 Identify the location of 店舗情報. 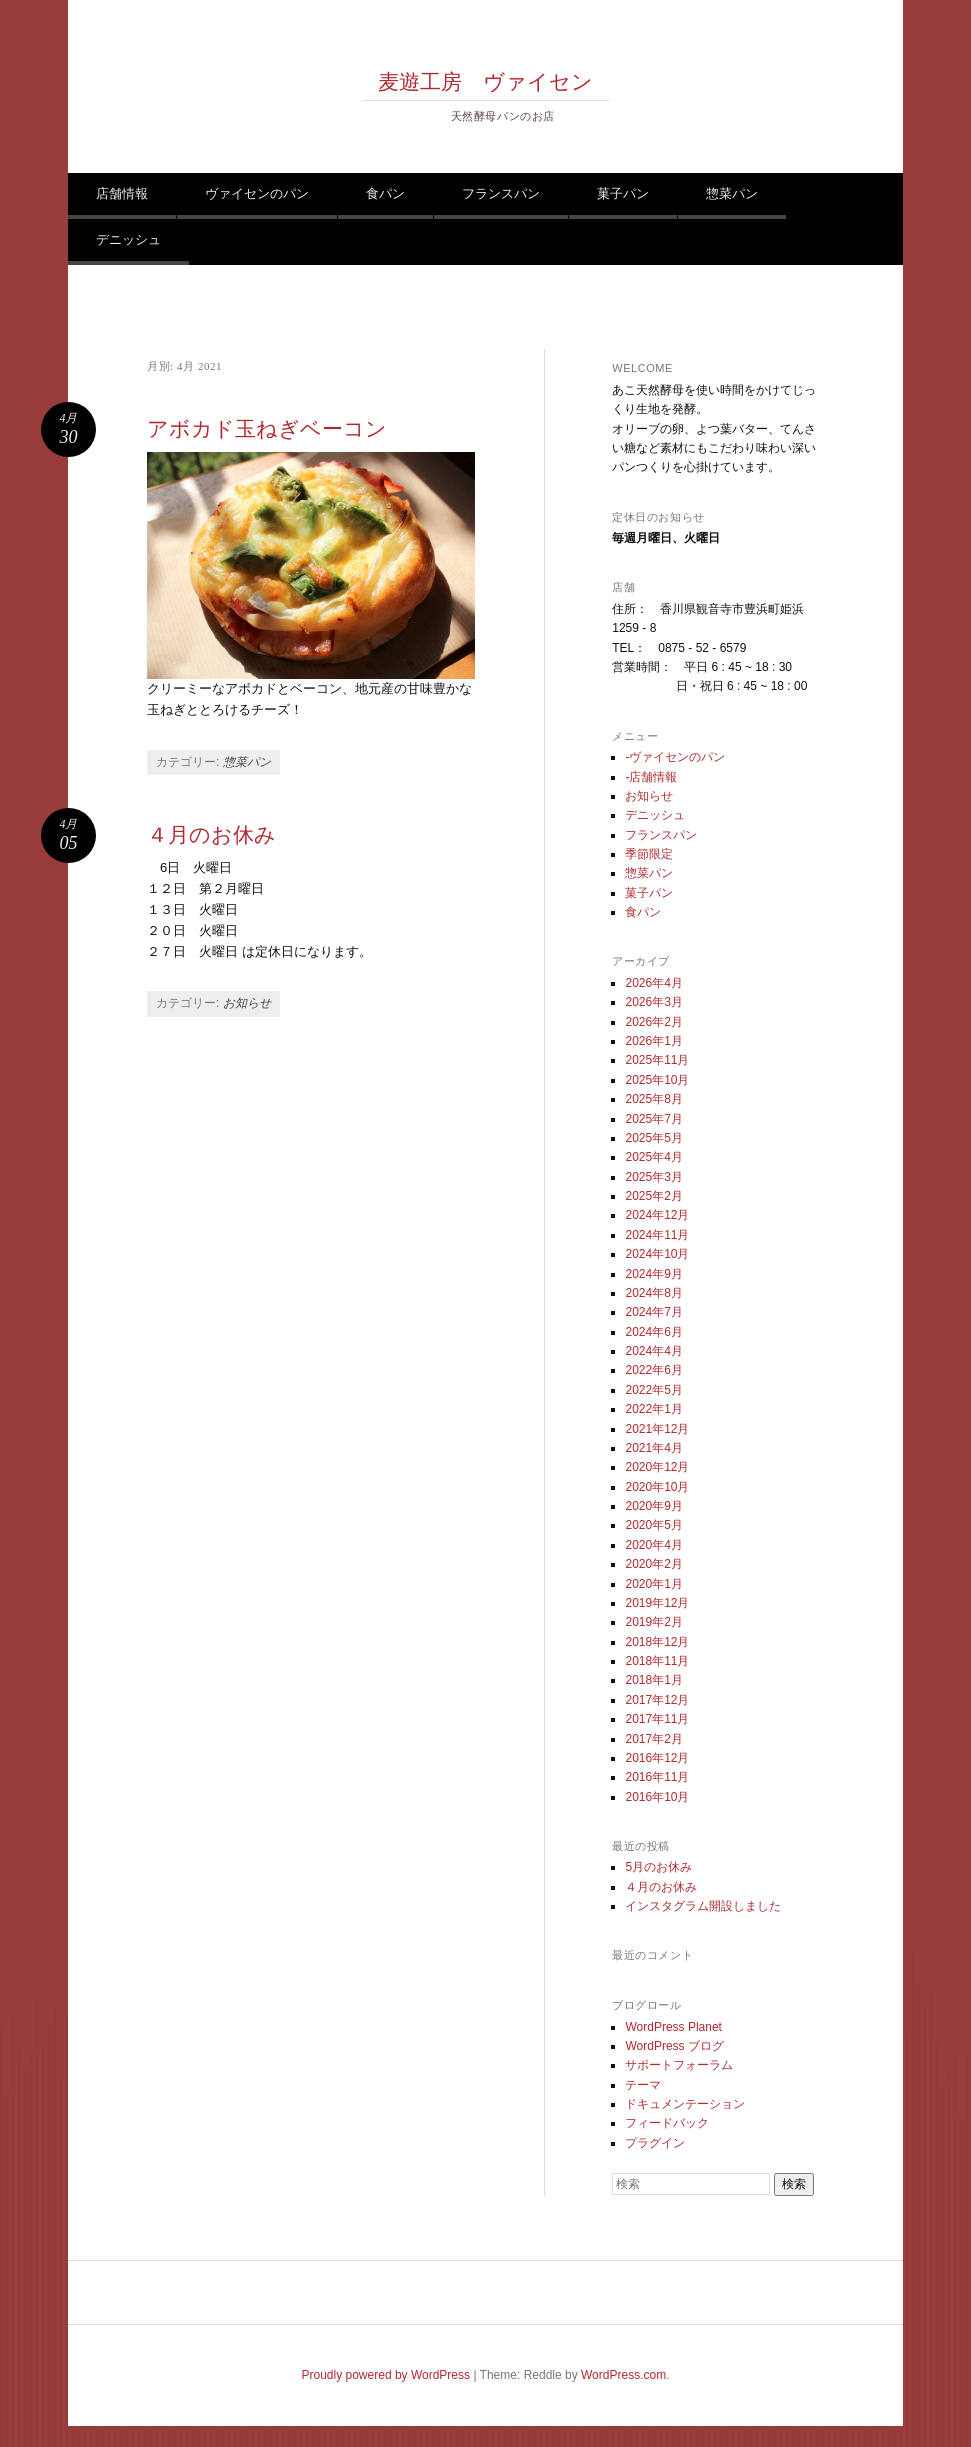
(122, 193).